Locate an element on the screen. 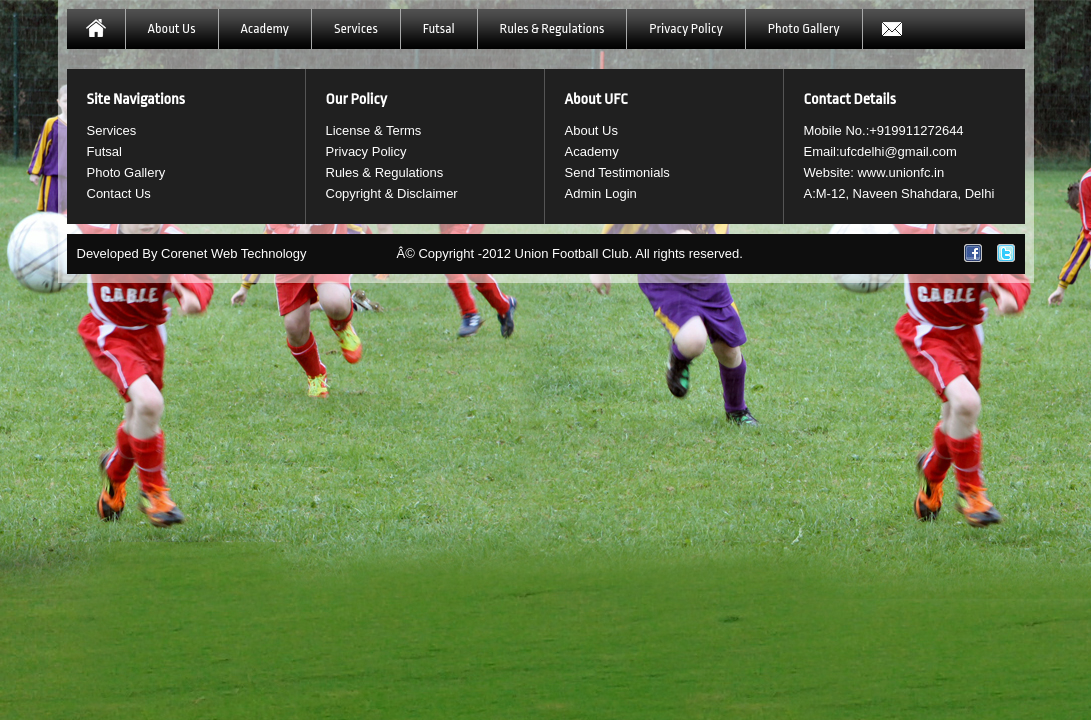  Photo Gallery is located at coordinates (804, 28).